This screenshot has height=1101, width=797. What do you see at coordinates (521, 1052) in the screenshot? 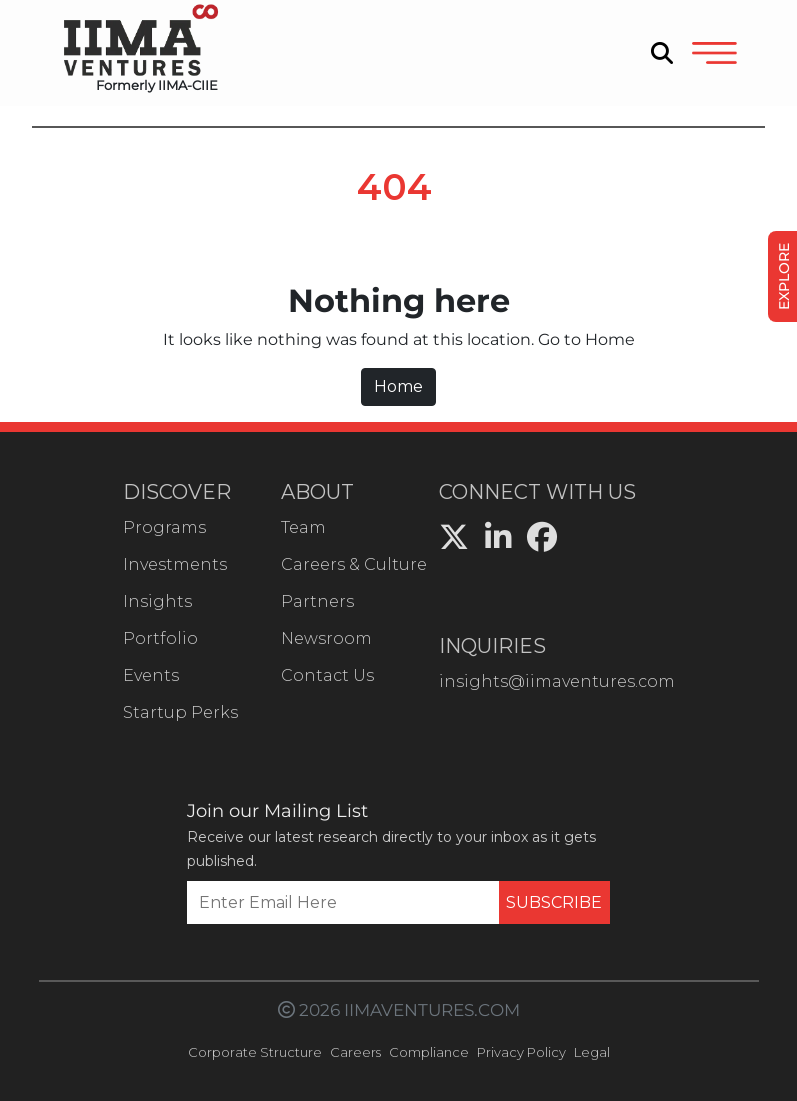
I see `Privacy Policy` at bounding box center [521, 1052].